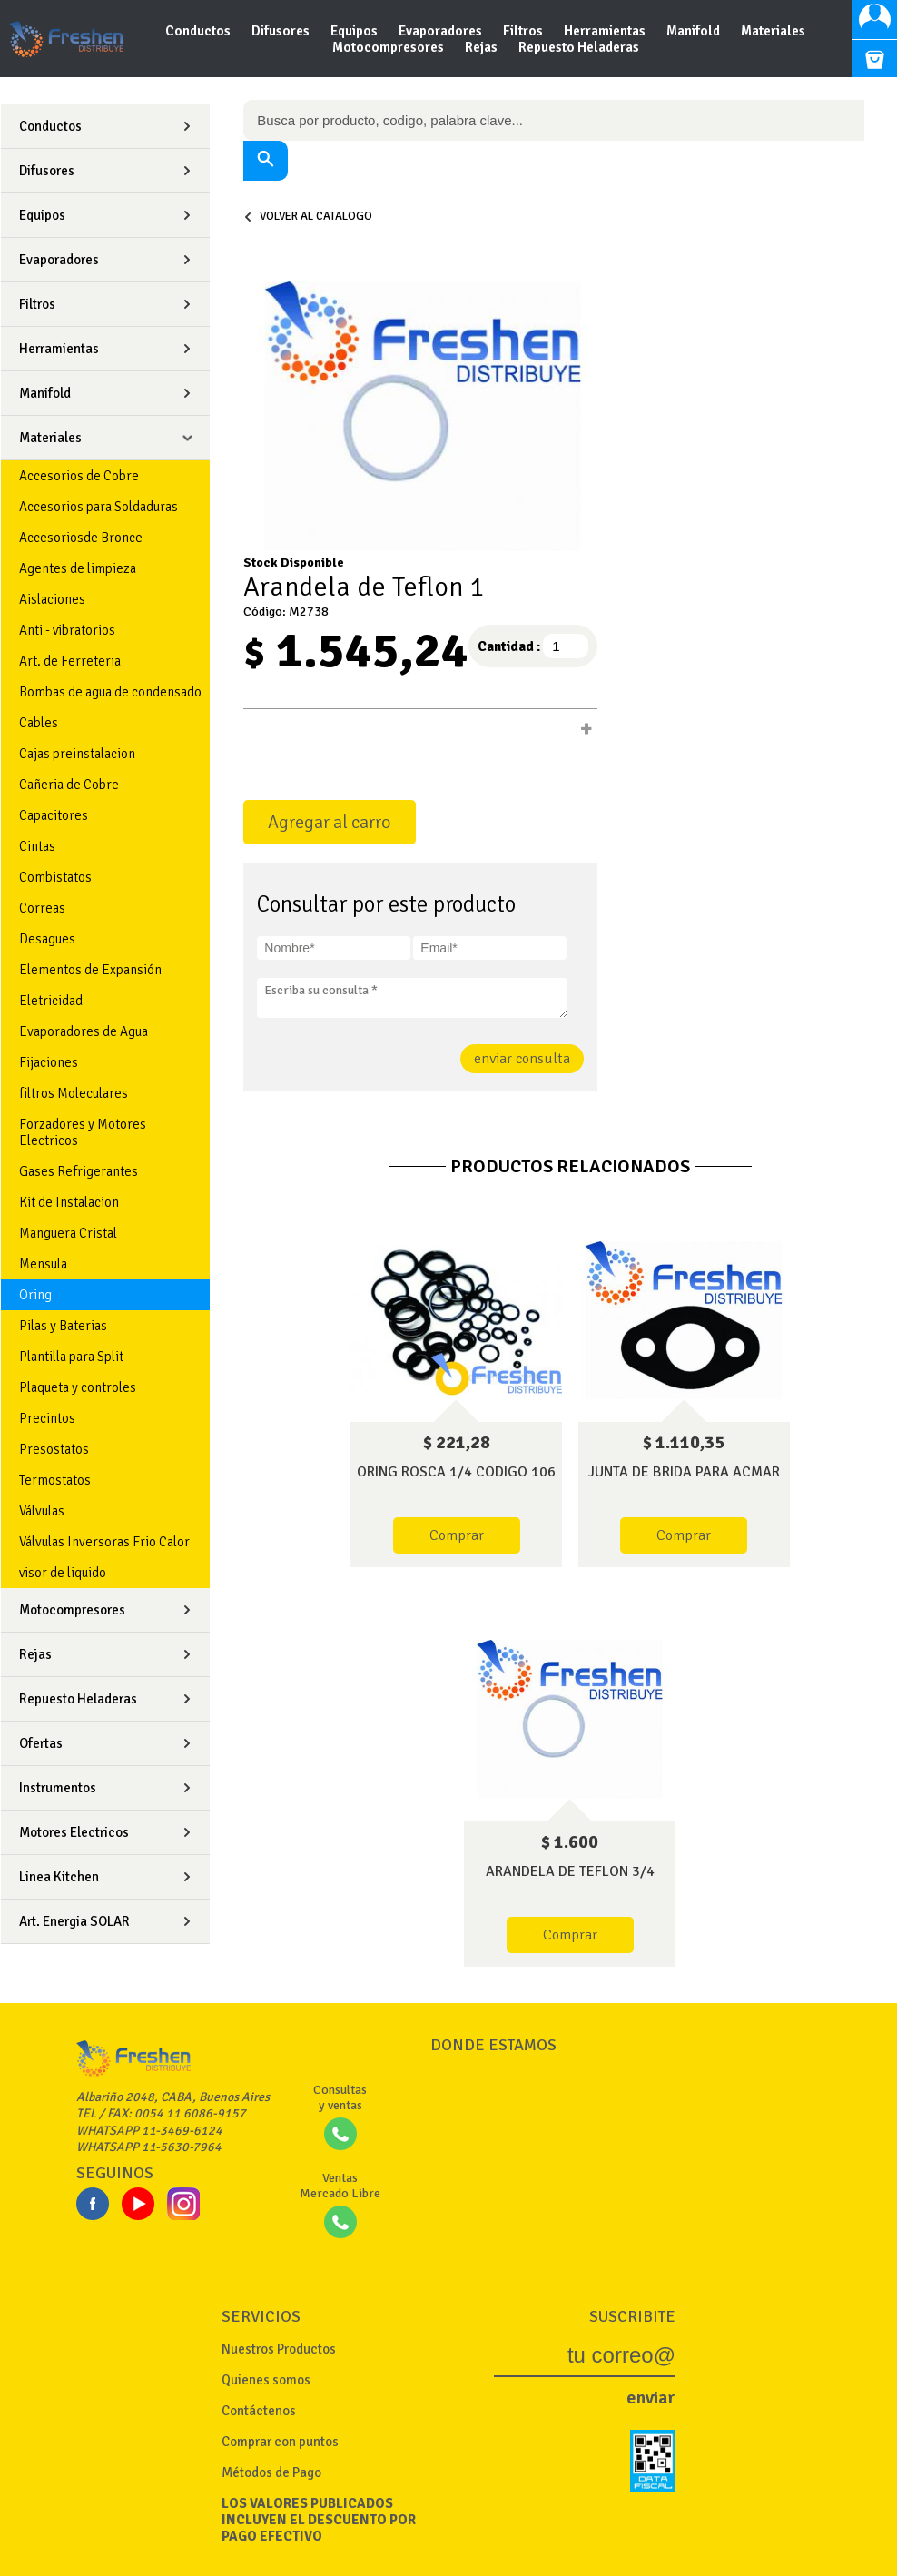  Describe the element at coordinates (41, 1743) in the screenshot. I see `Ofertas` at that location.